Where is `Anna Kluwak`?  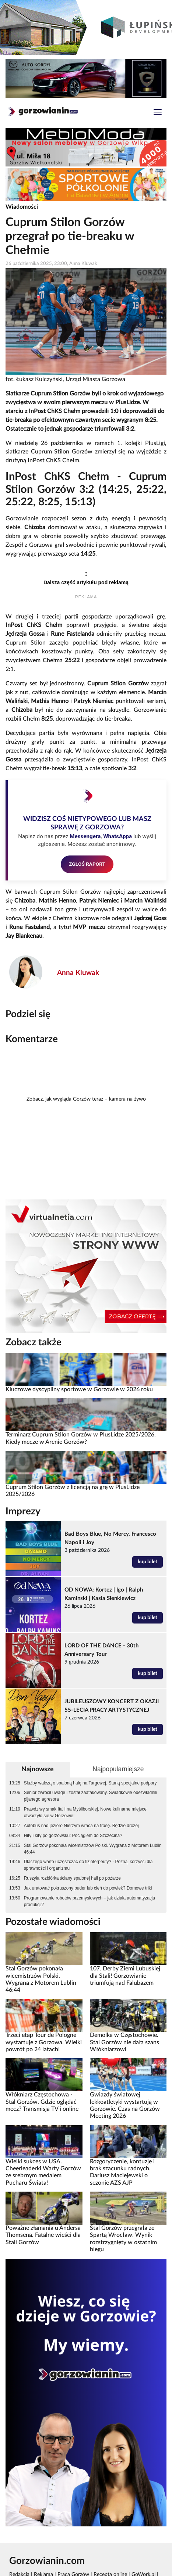
Anna Kluwak is located at coordinates (78, 972).